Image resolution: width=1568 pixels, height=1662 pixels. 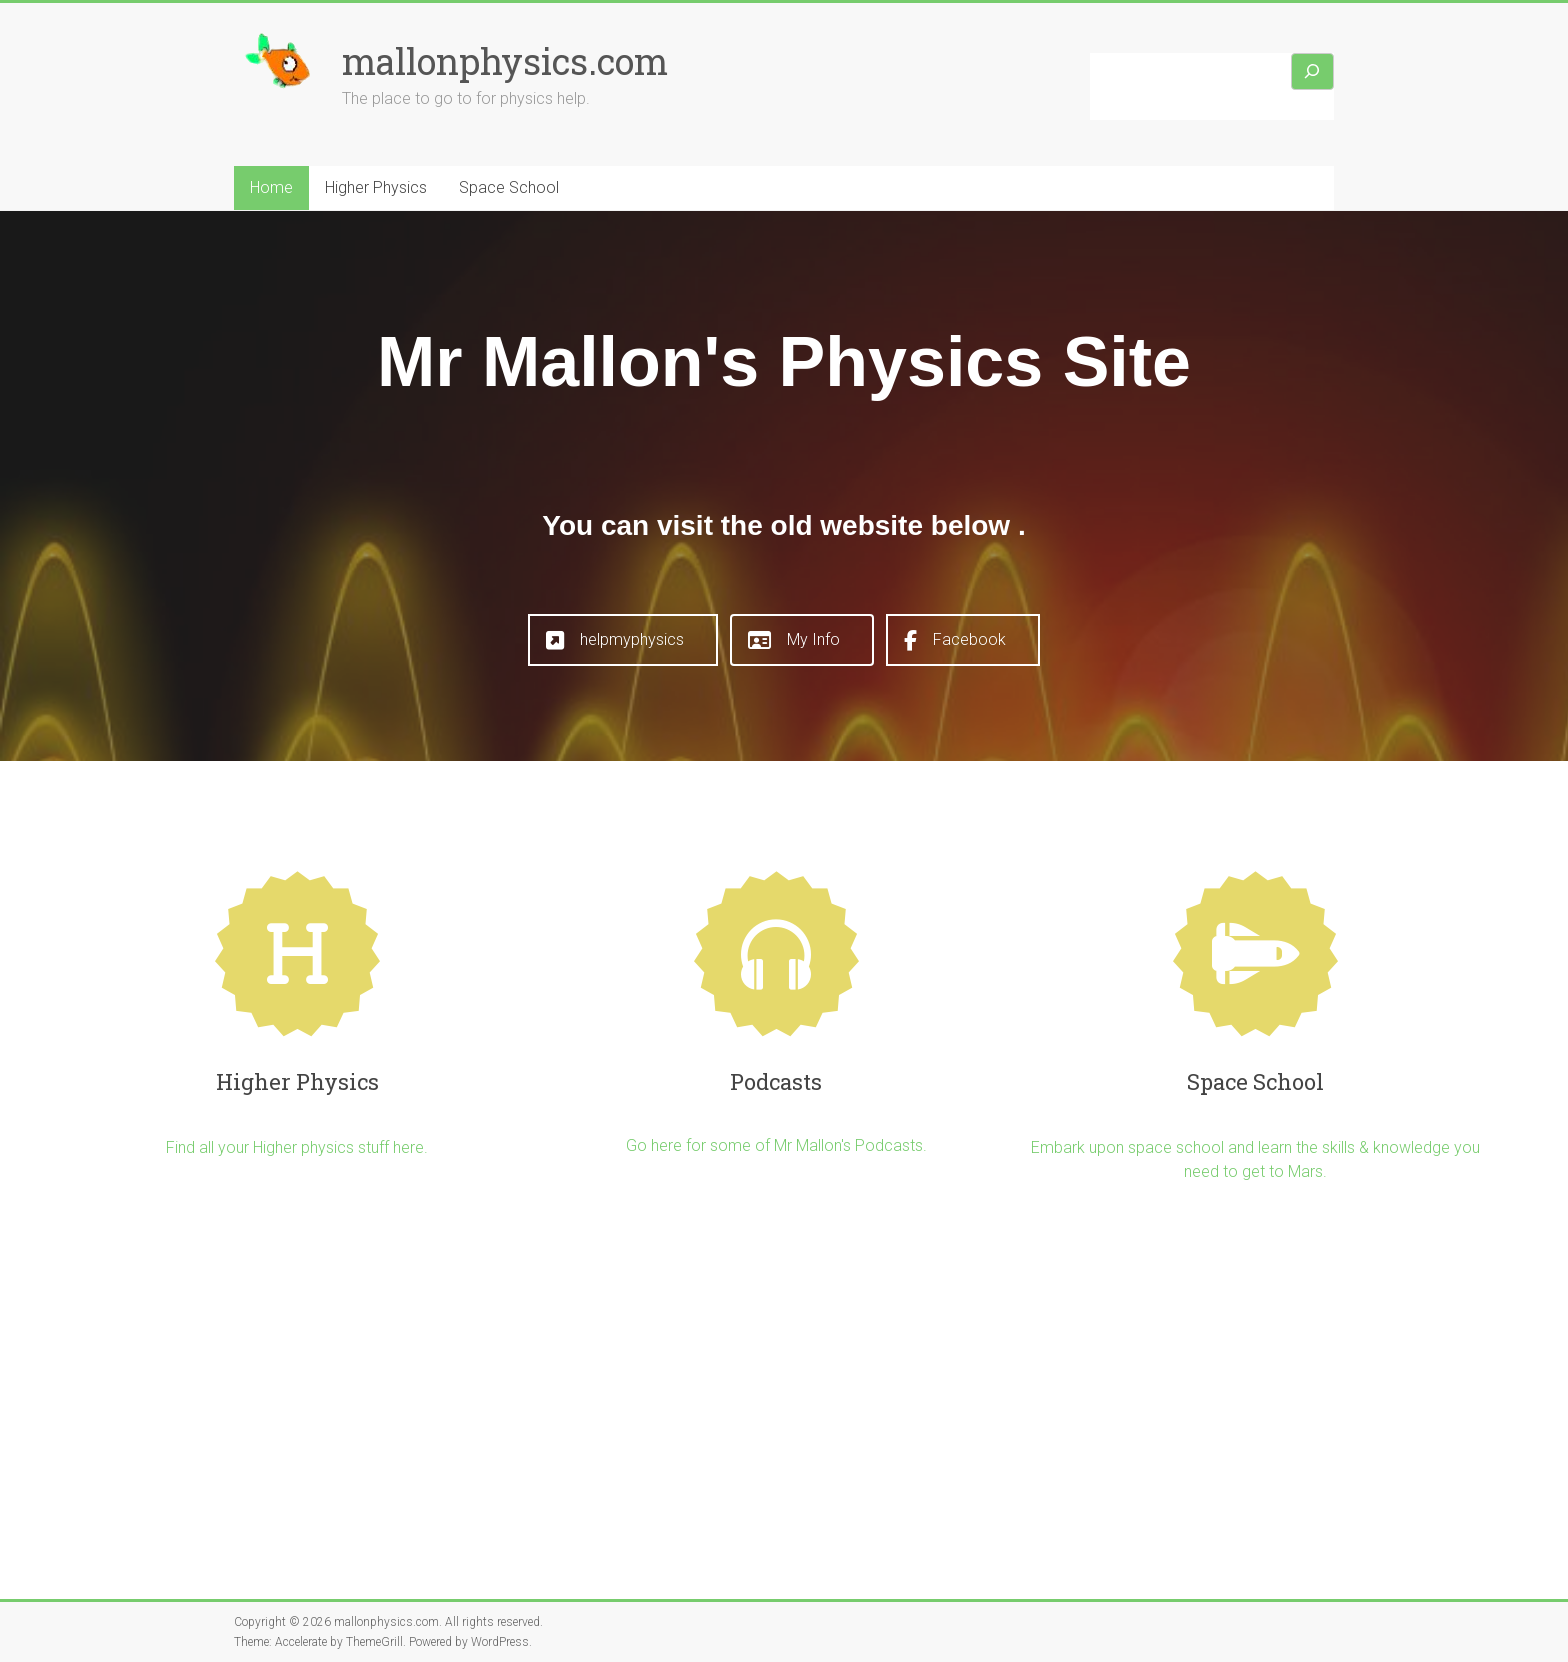 What do you see at coordinates (505, 61) in the screenshot?
I see `mallonphysics.com` at bounding box center [505, 61].